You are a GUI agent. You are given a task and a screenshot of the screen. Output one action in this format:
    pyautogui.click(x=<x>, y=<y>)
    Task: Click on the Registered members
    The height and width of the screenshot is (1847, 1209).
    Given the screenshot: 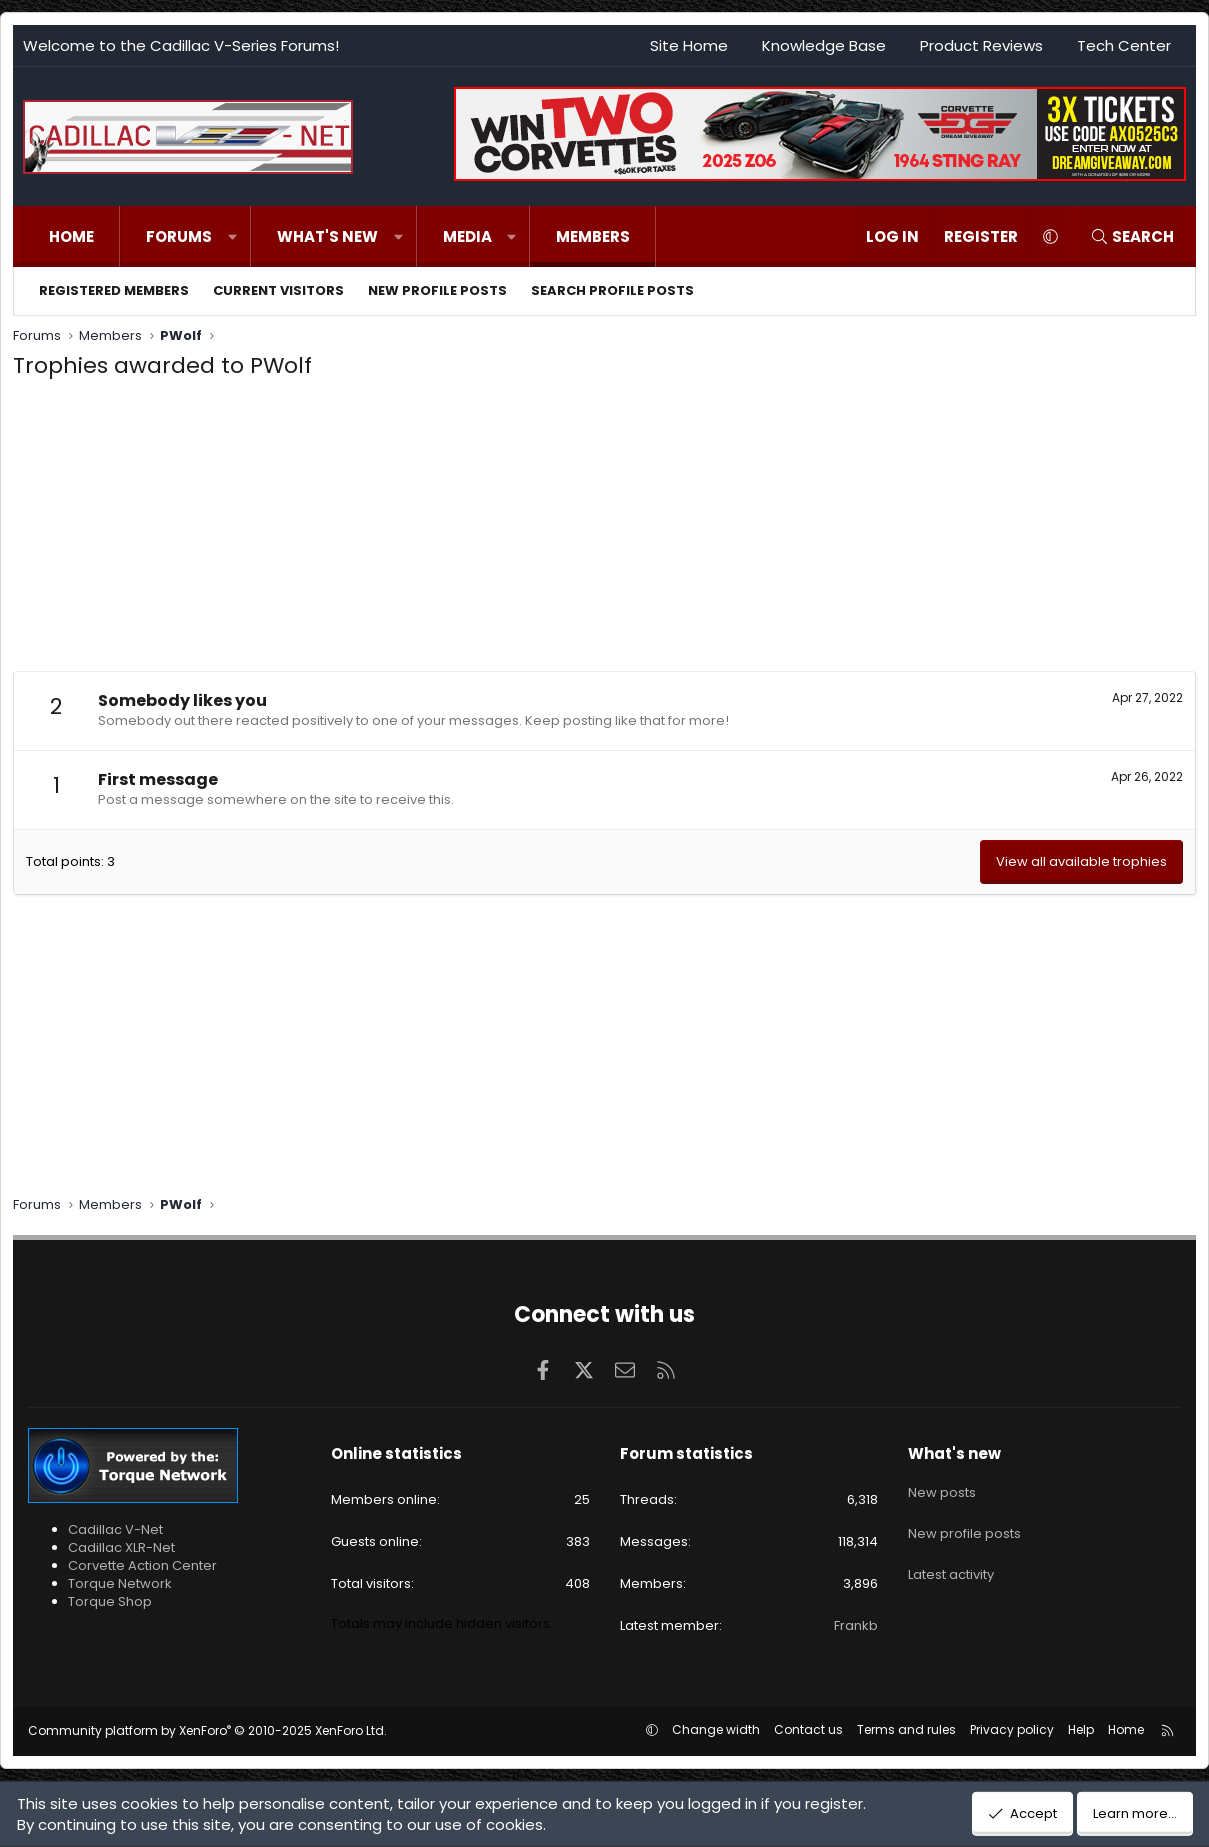 What is the action you would take?
    pyautogui.click(x=114, y=290)
    